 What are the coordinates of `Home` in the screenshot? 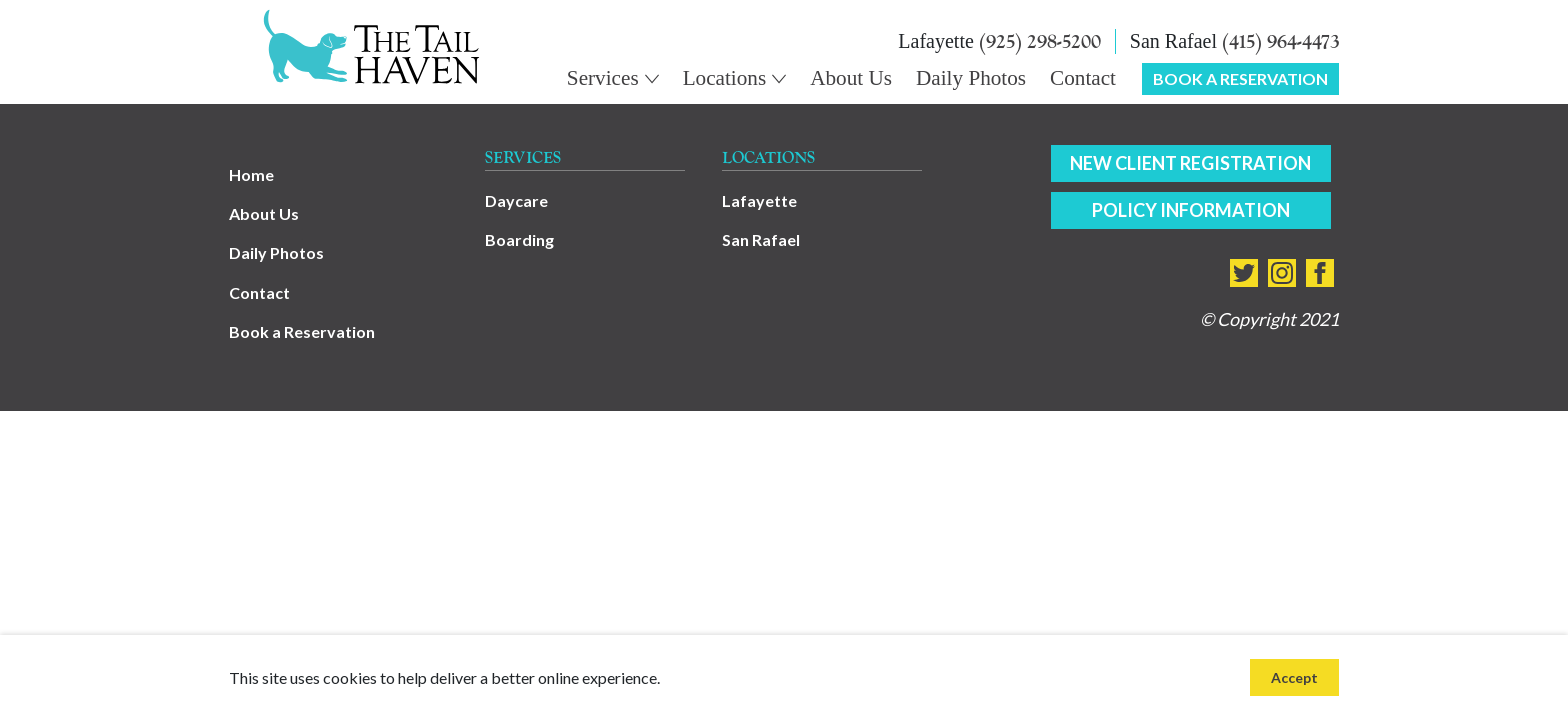 It's located at (251, 174).